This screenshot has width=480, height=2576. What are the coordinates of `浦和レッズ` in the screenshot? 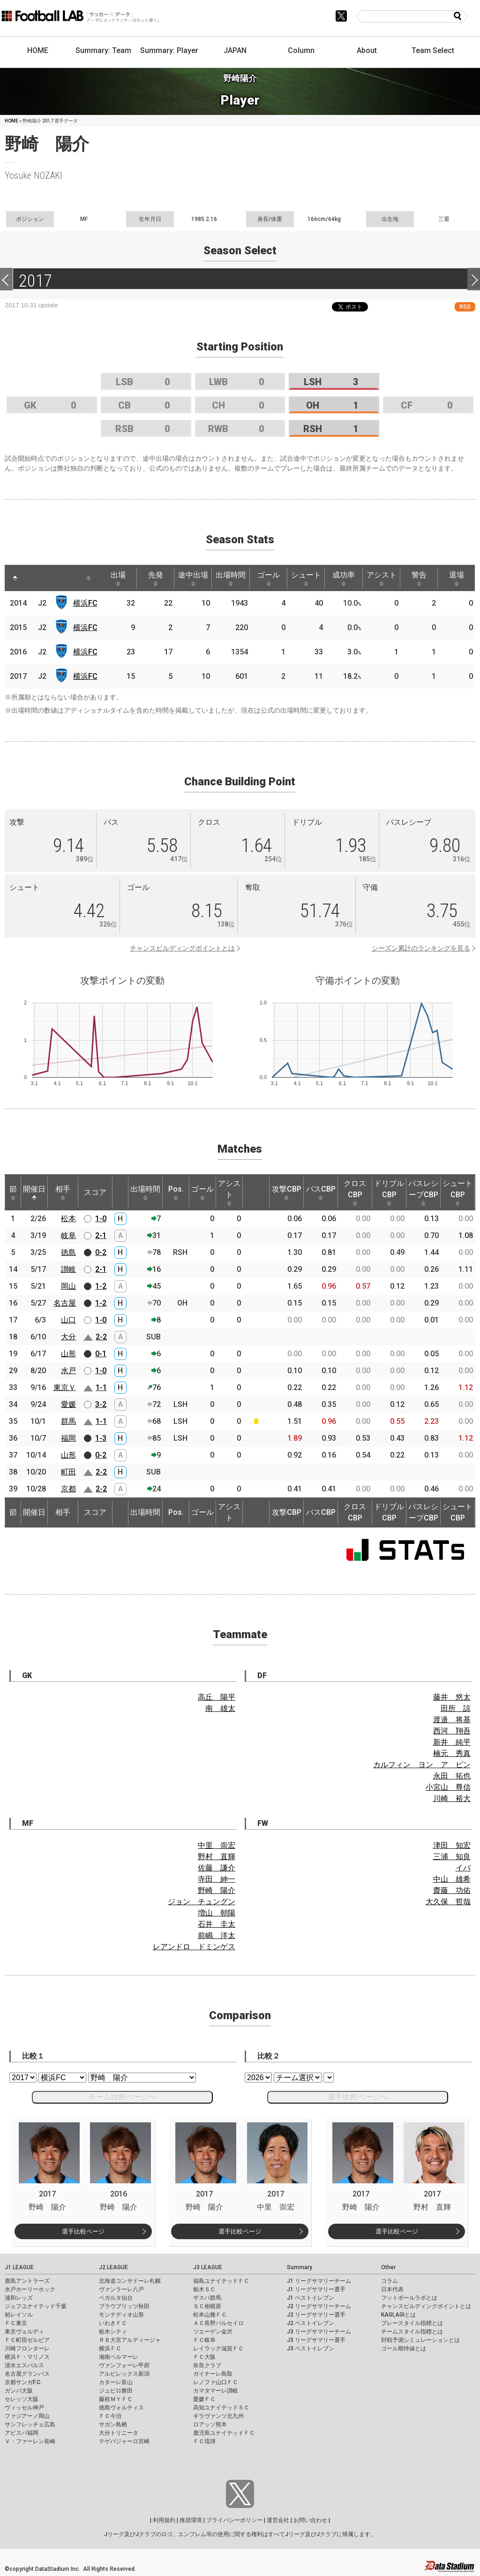 It's located at (19, 2298).